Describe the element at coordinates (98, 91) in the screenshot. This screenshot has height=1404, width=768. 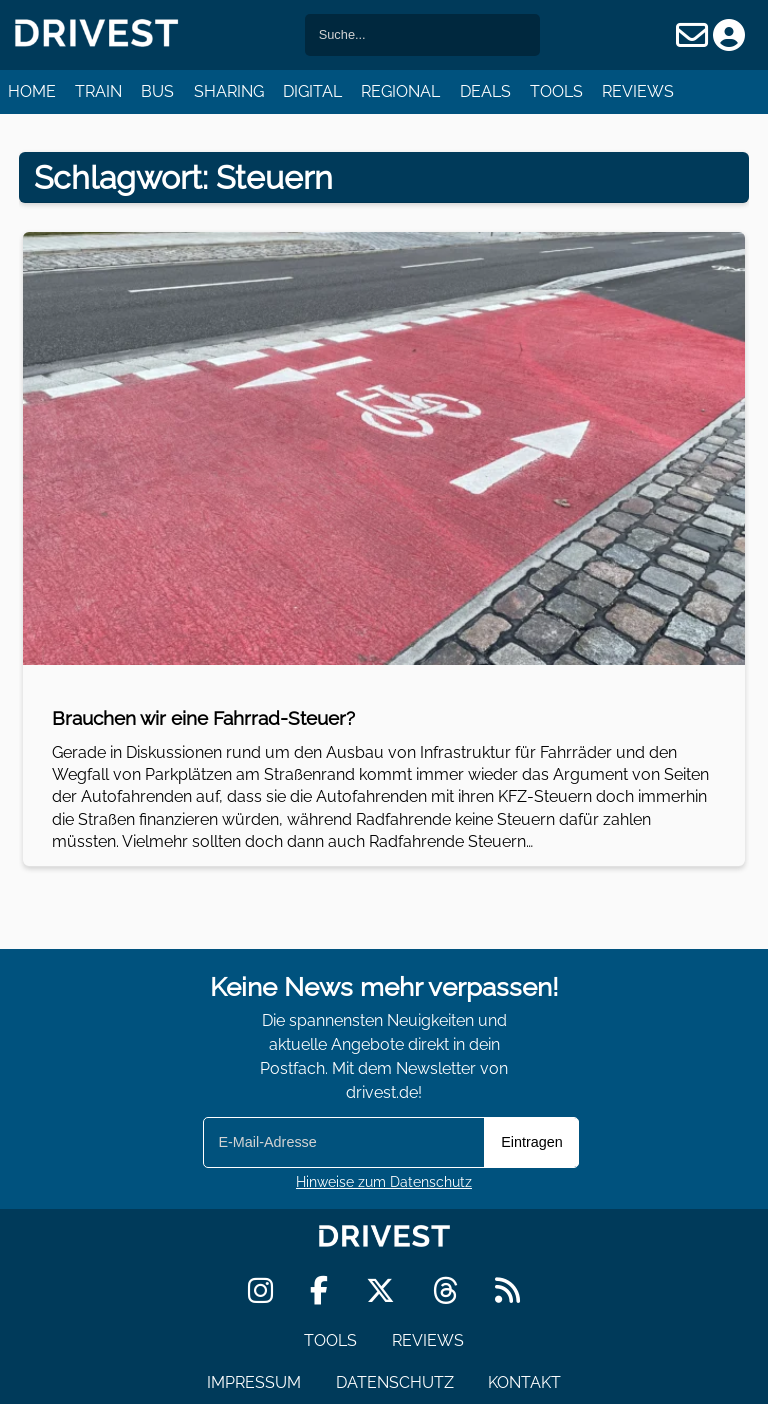
I see `Train` at that location.